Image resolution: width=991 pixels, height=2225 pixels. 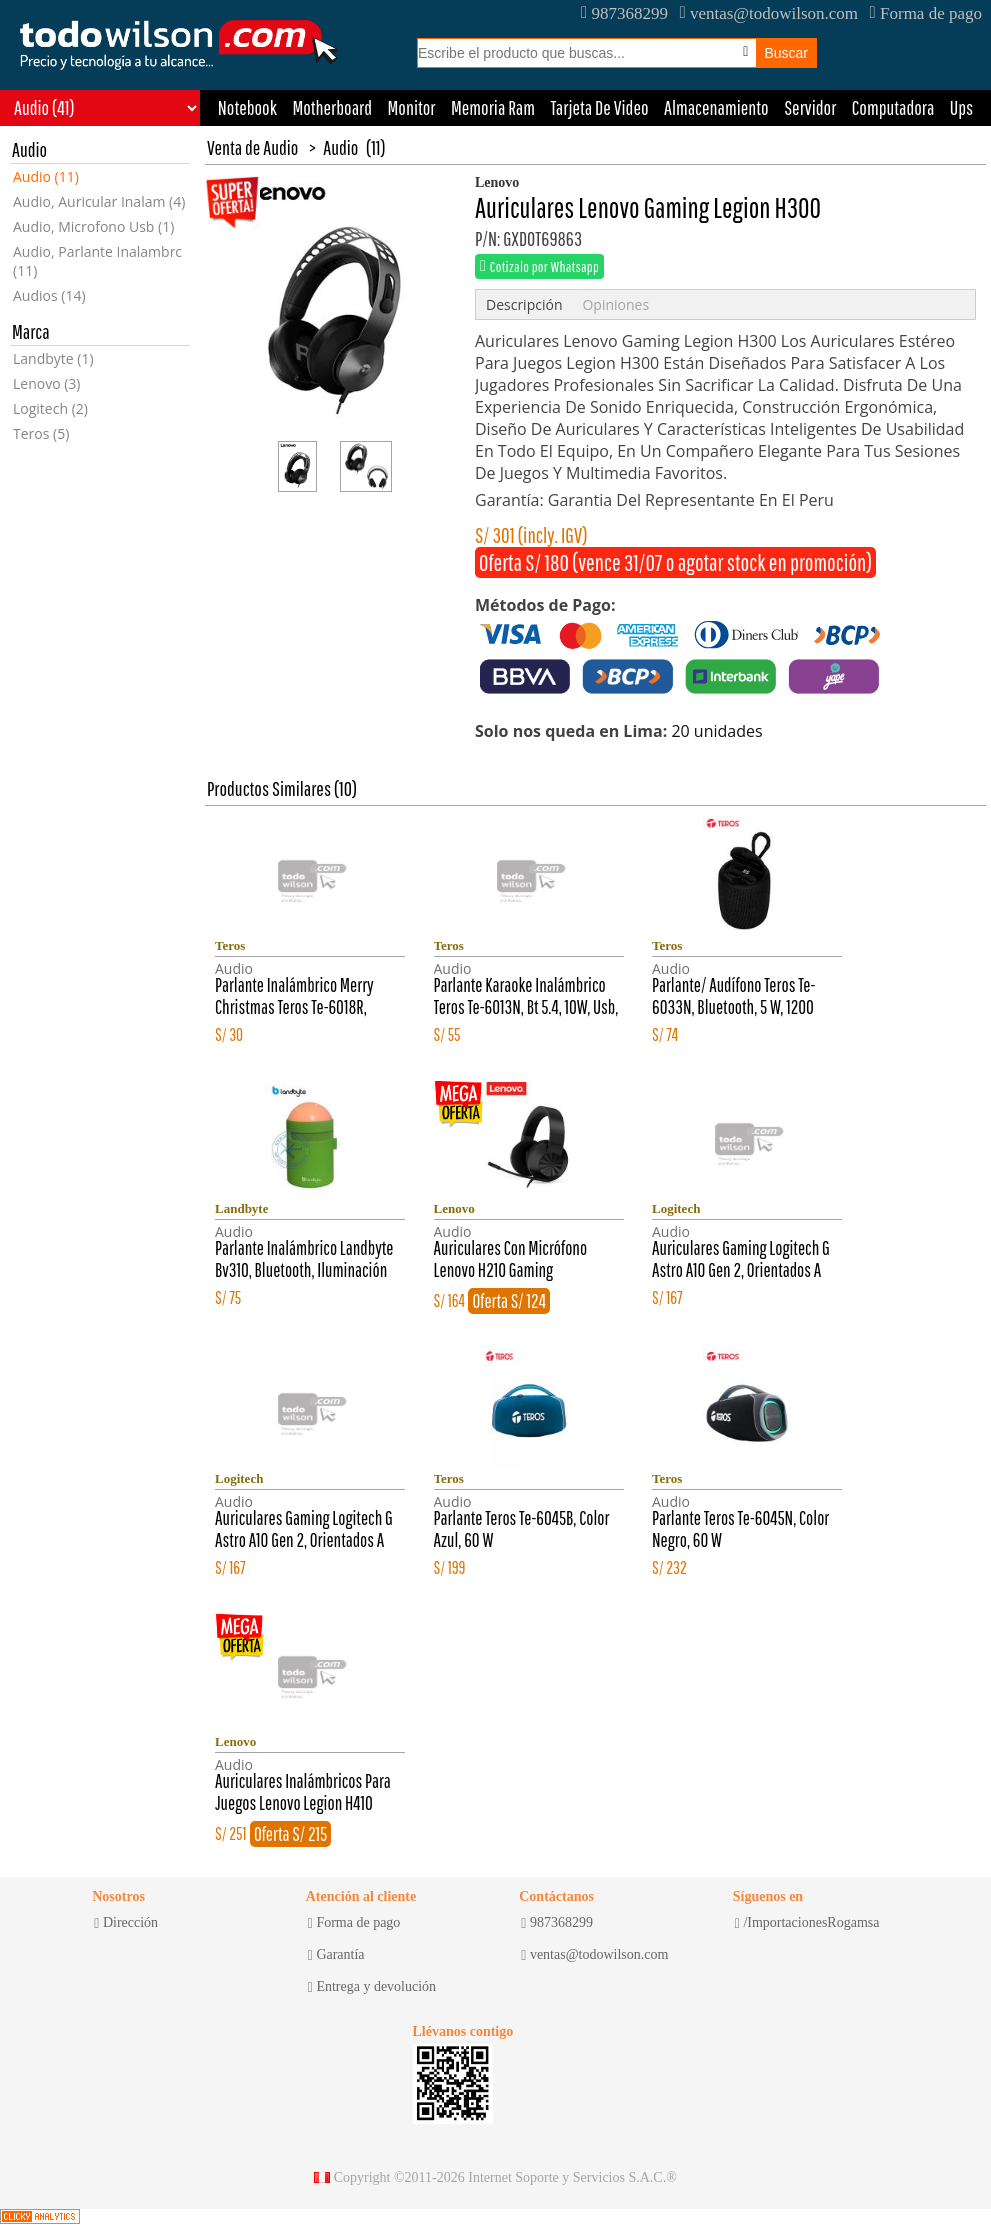 What do you see at coordinates (524, 304) in the screenshot?
I see `Descripción` at bounding box center [524, 304].